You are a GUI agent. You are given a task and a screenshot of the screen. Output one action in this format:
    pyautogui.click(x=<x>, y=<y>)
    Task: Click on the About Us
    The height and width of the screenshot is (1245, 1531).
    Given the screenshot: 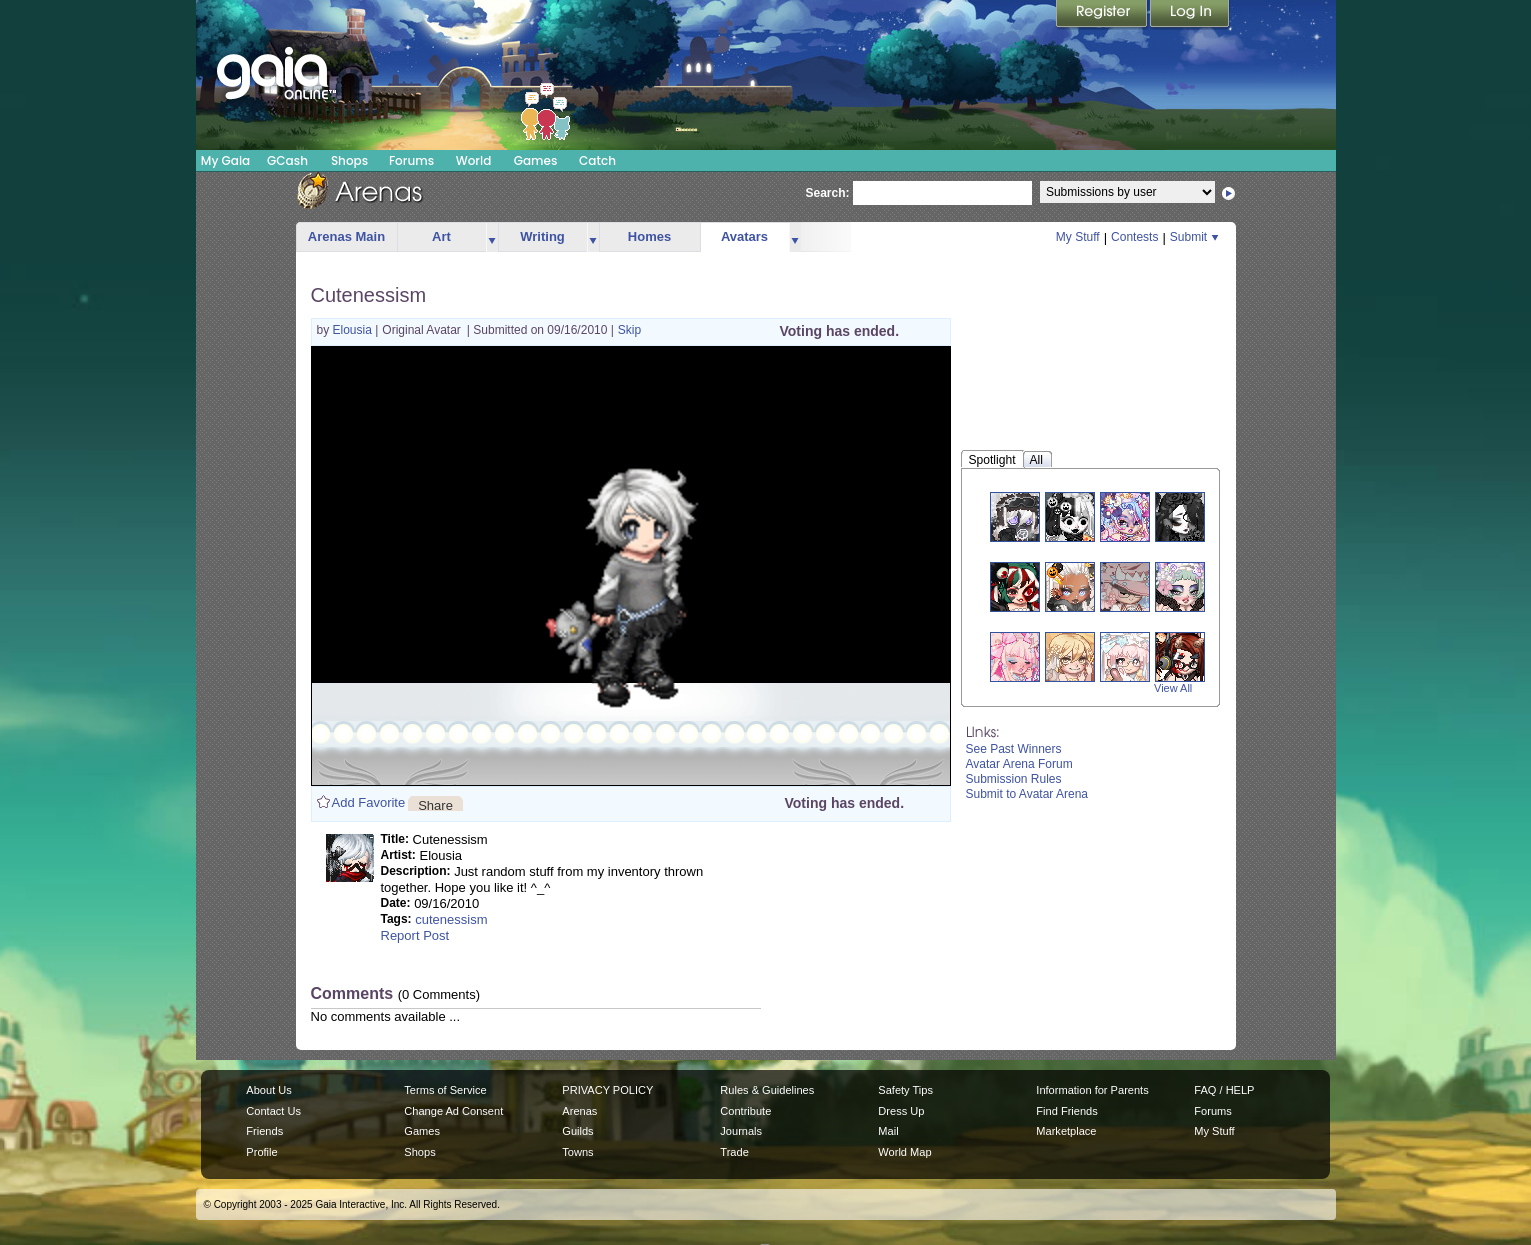 What is the action you would take?
    pyautogui.click(x=268, y=1090)
    